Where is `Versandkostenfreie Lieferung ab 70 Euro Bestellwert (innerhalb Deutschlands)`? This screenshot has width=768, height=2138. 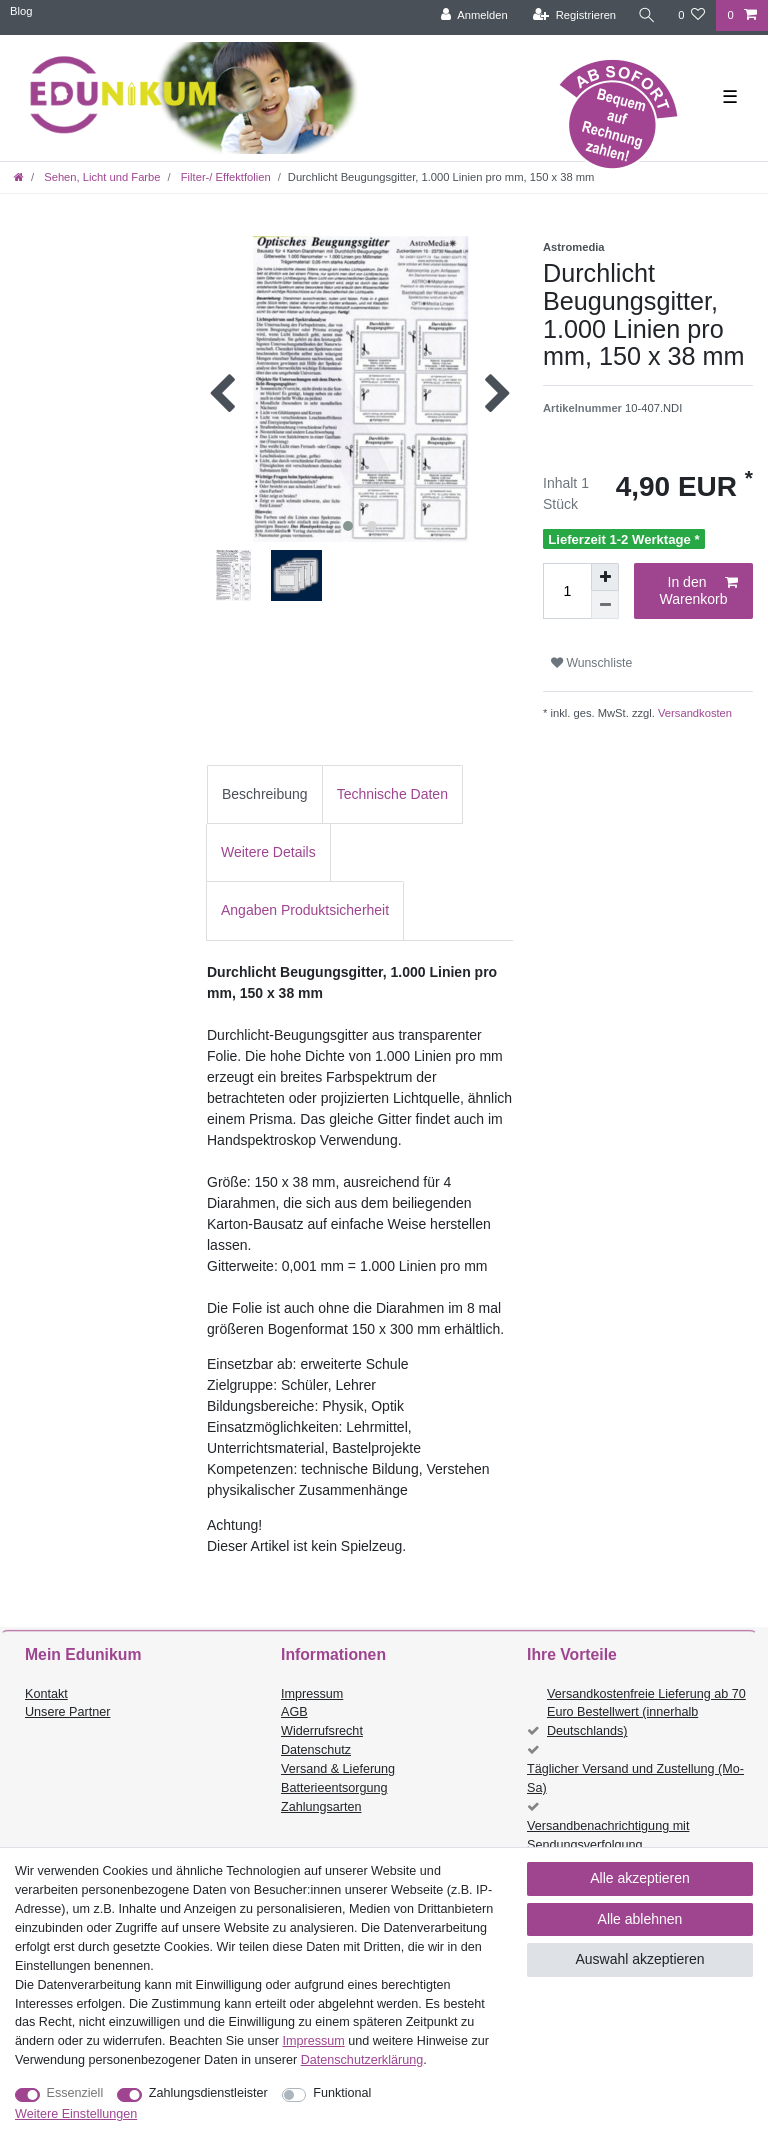 Versandkostenfreie Lieferung ab 70 Euro Bestellwert (innerhalb Deutschlands) is located at coordinates (646, 1713).